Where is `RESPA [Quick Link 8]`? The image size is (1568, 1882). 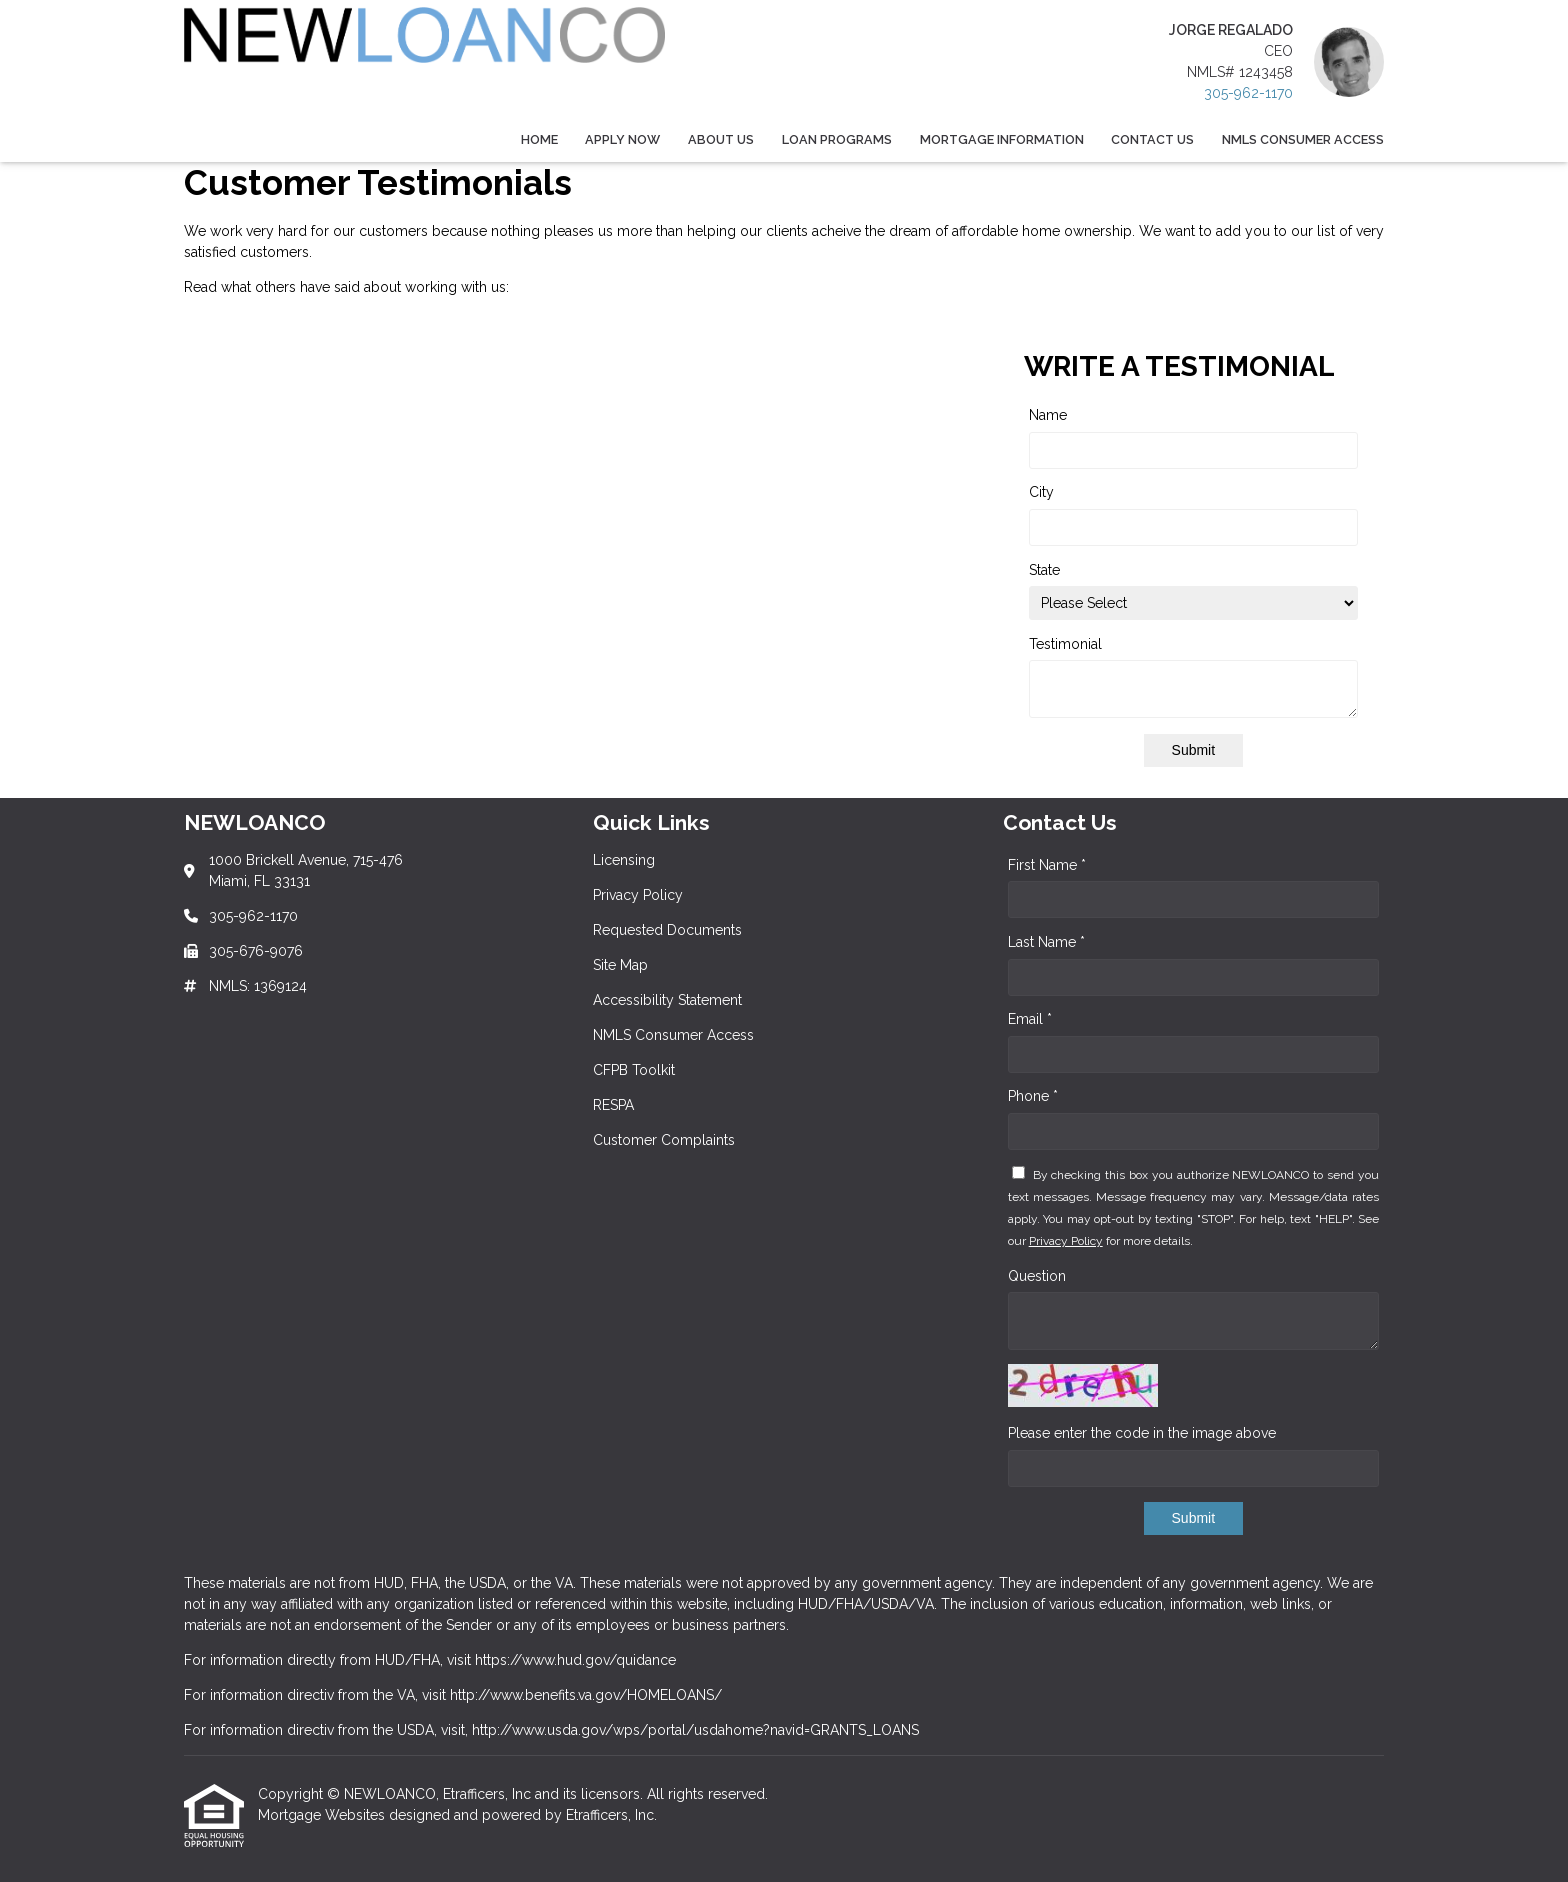
RESPA [Quick Link 8] is located at coordinates (613, 1105).